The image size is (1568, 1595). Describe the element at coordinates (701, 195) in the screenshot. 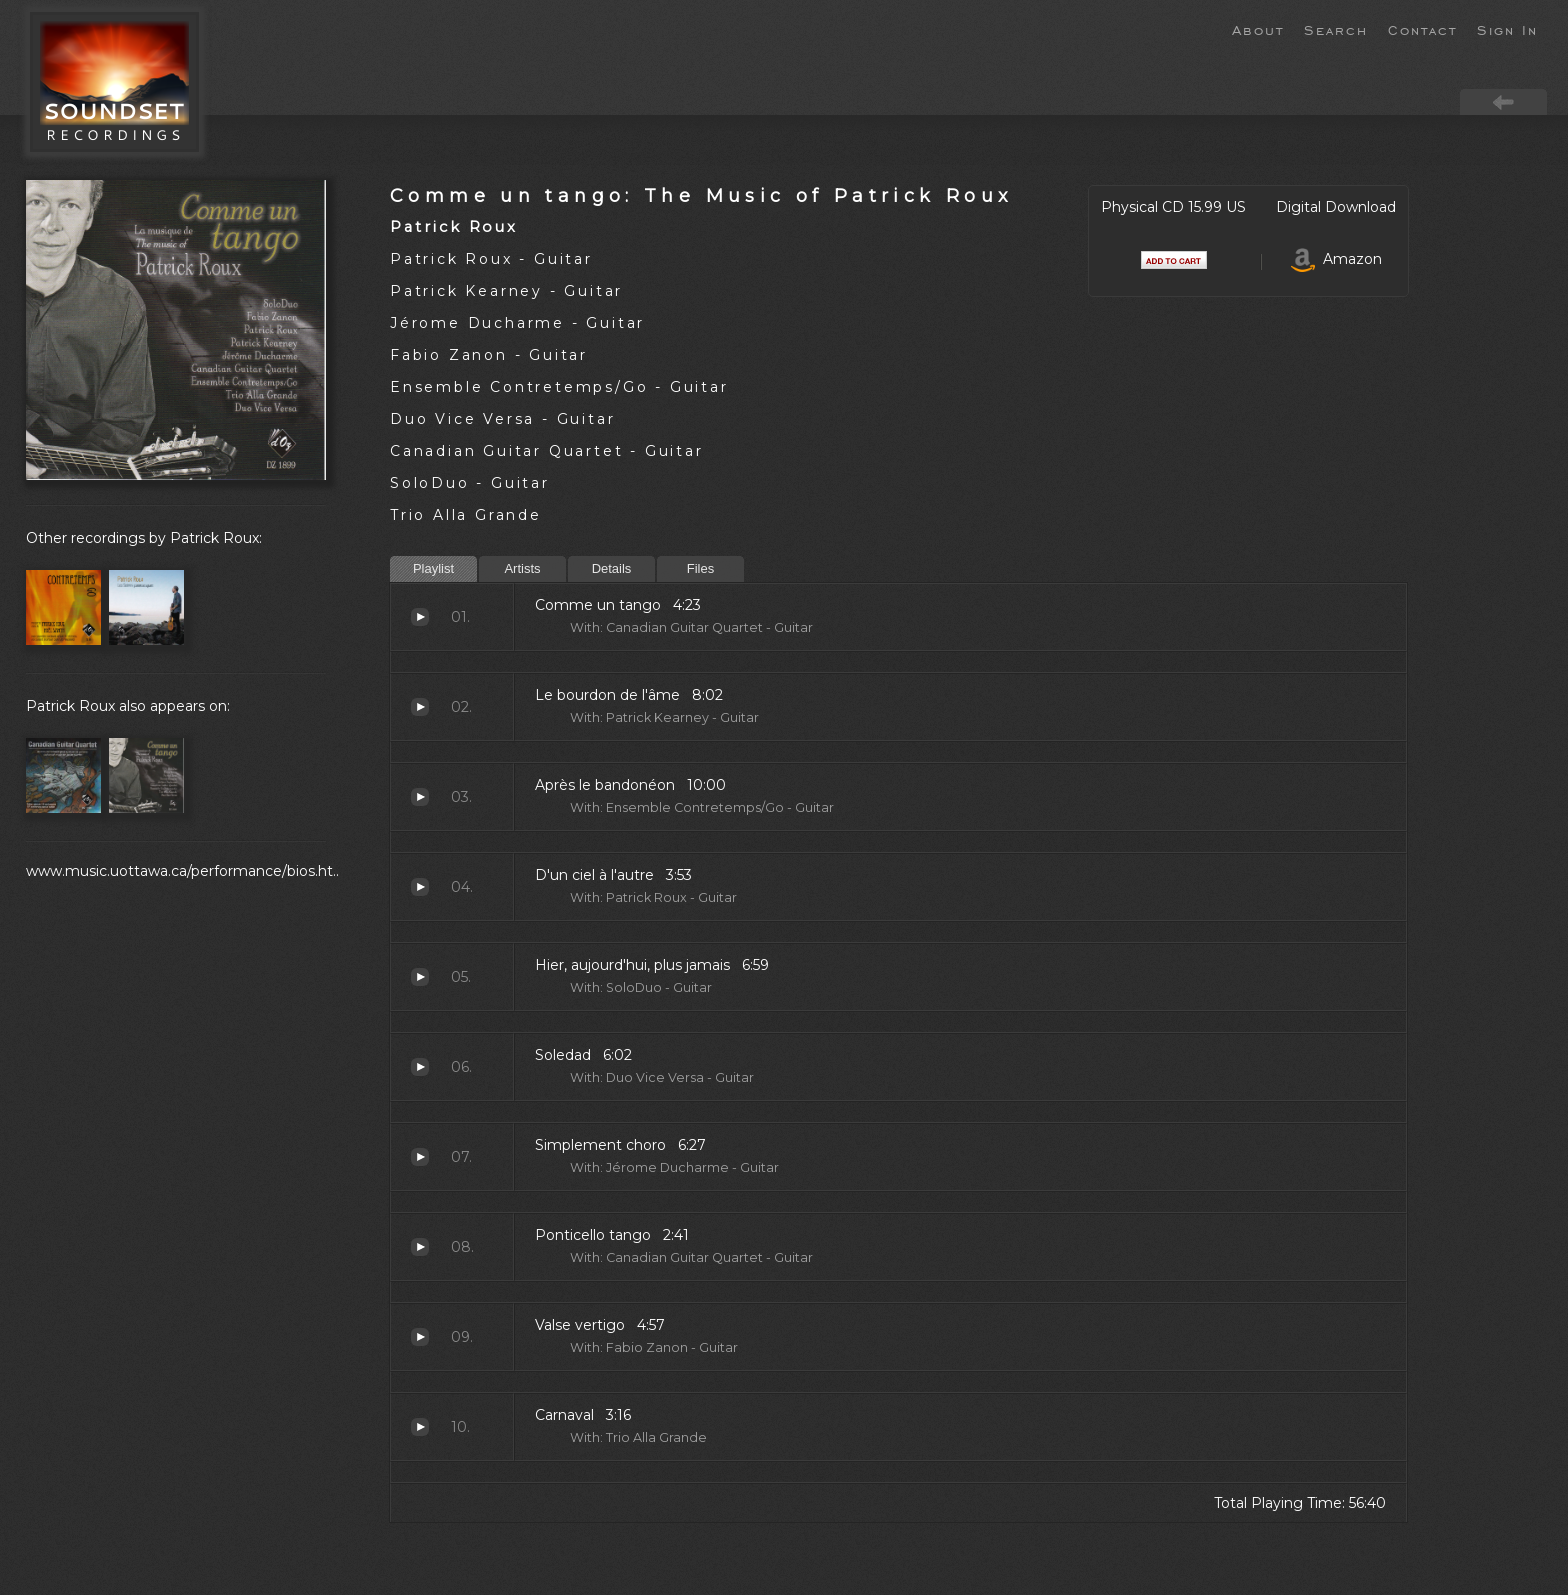

I see `Comme un tango: The Music of Patrick Roux` at that location.